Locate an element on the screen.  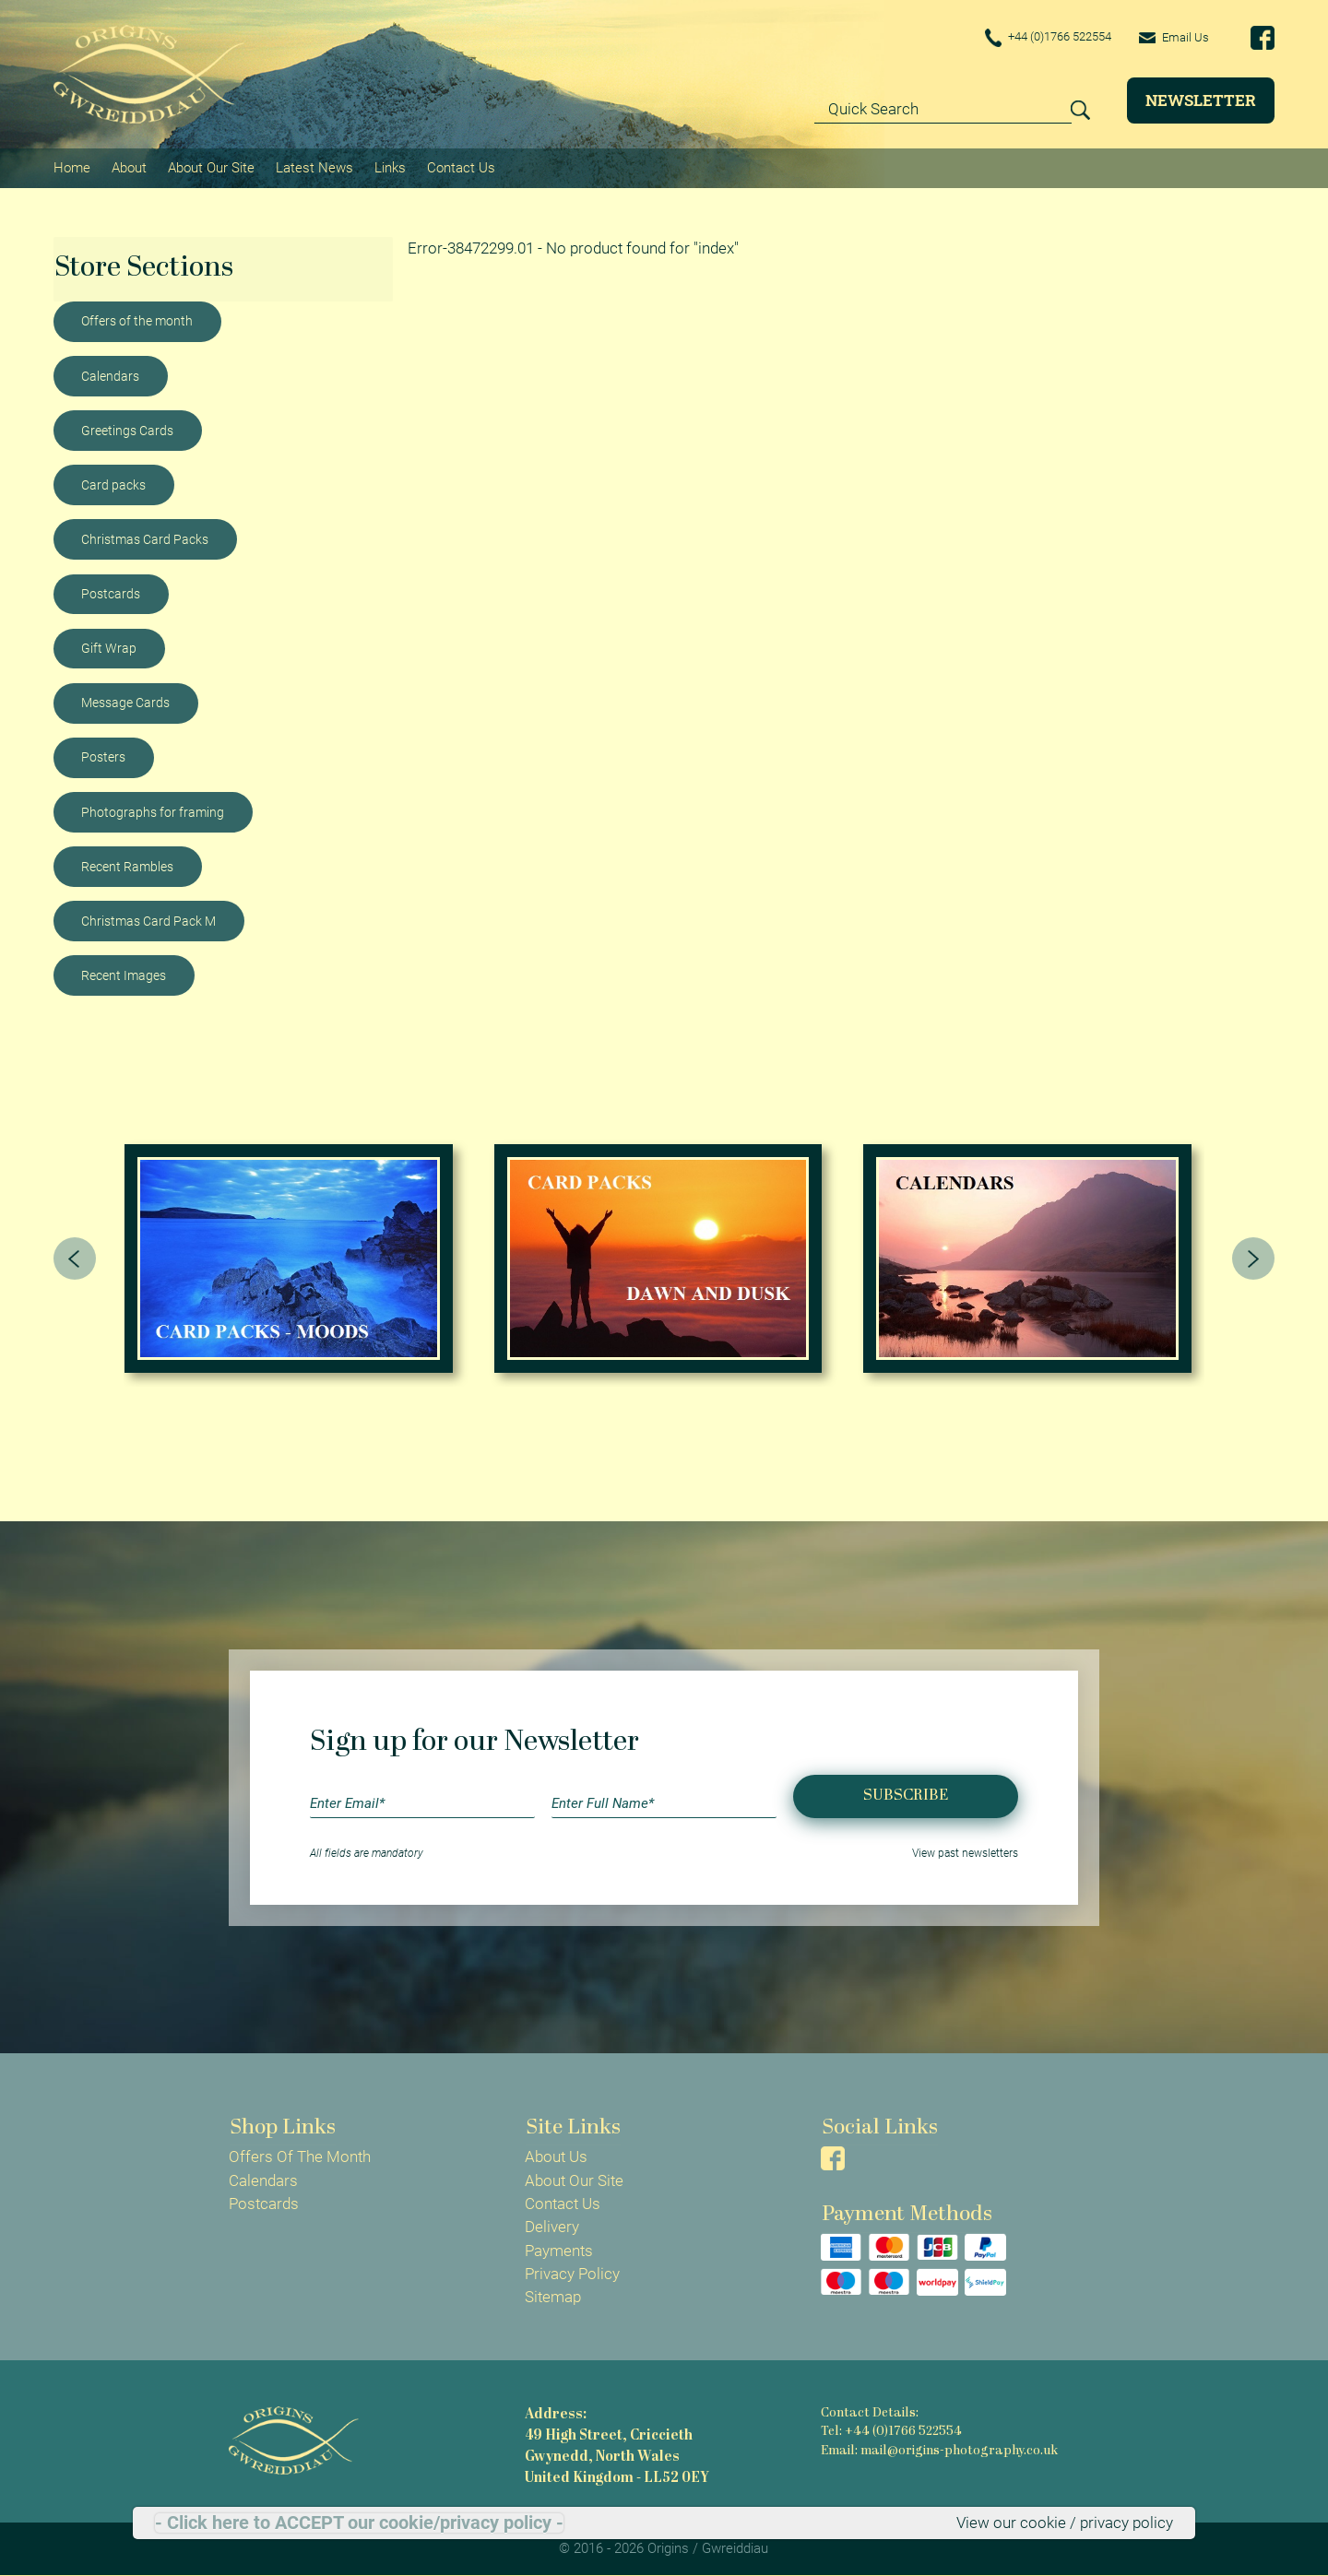
Email: mail@origins-photography.co.uk is located at coordinates (939, 2451).